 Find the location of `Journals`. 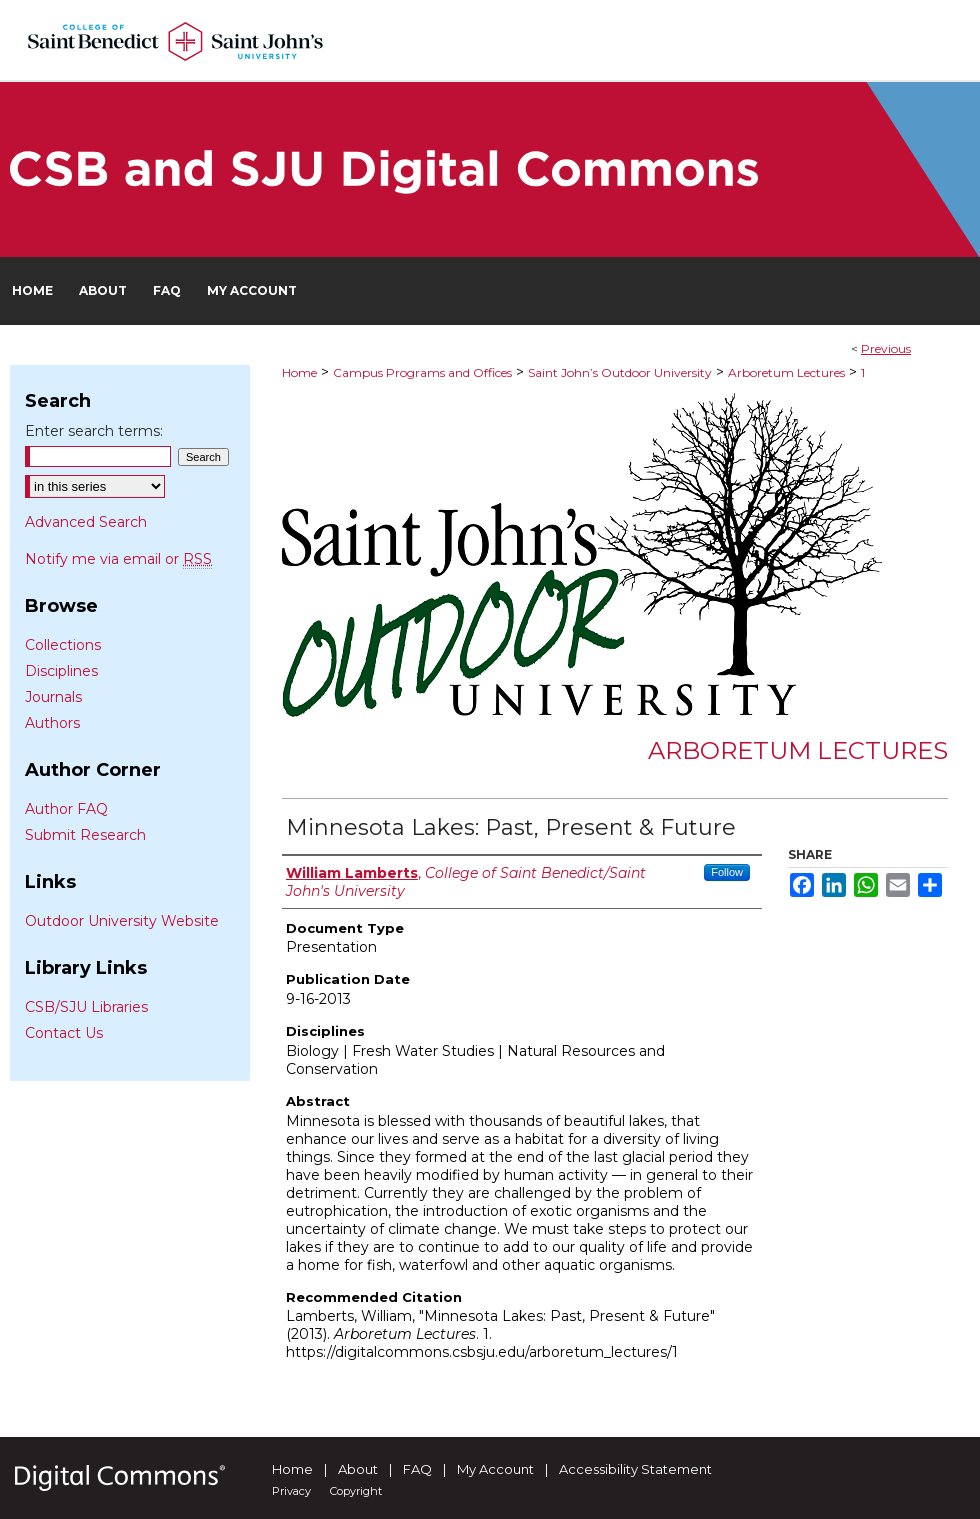

Journals is located at coordinates (53, 697).